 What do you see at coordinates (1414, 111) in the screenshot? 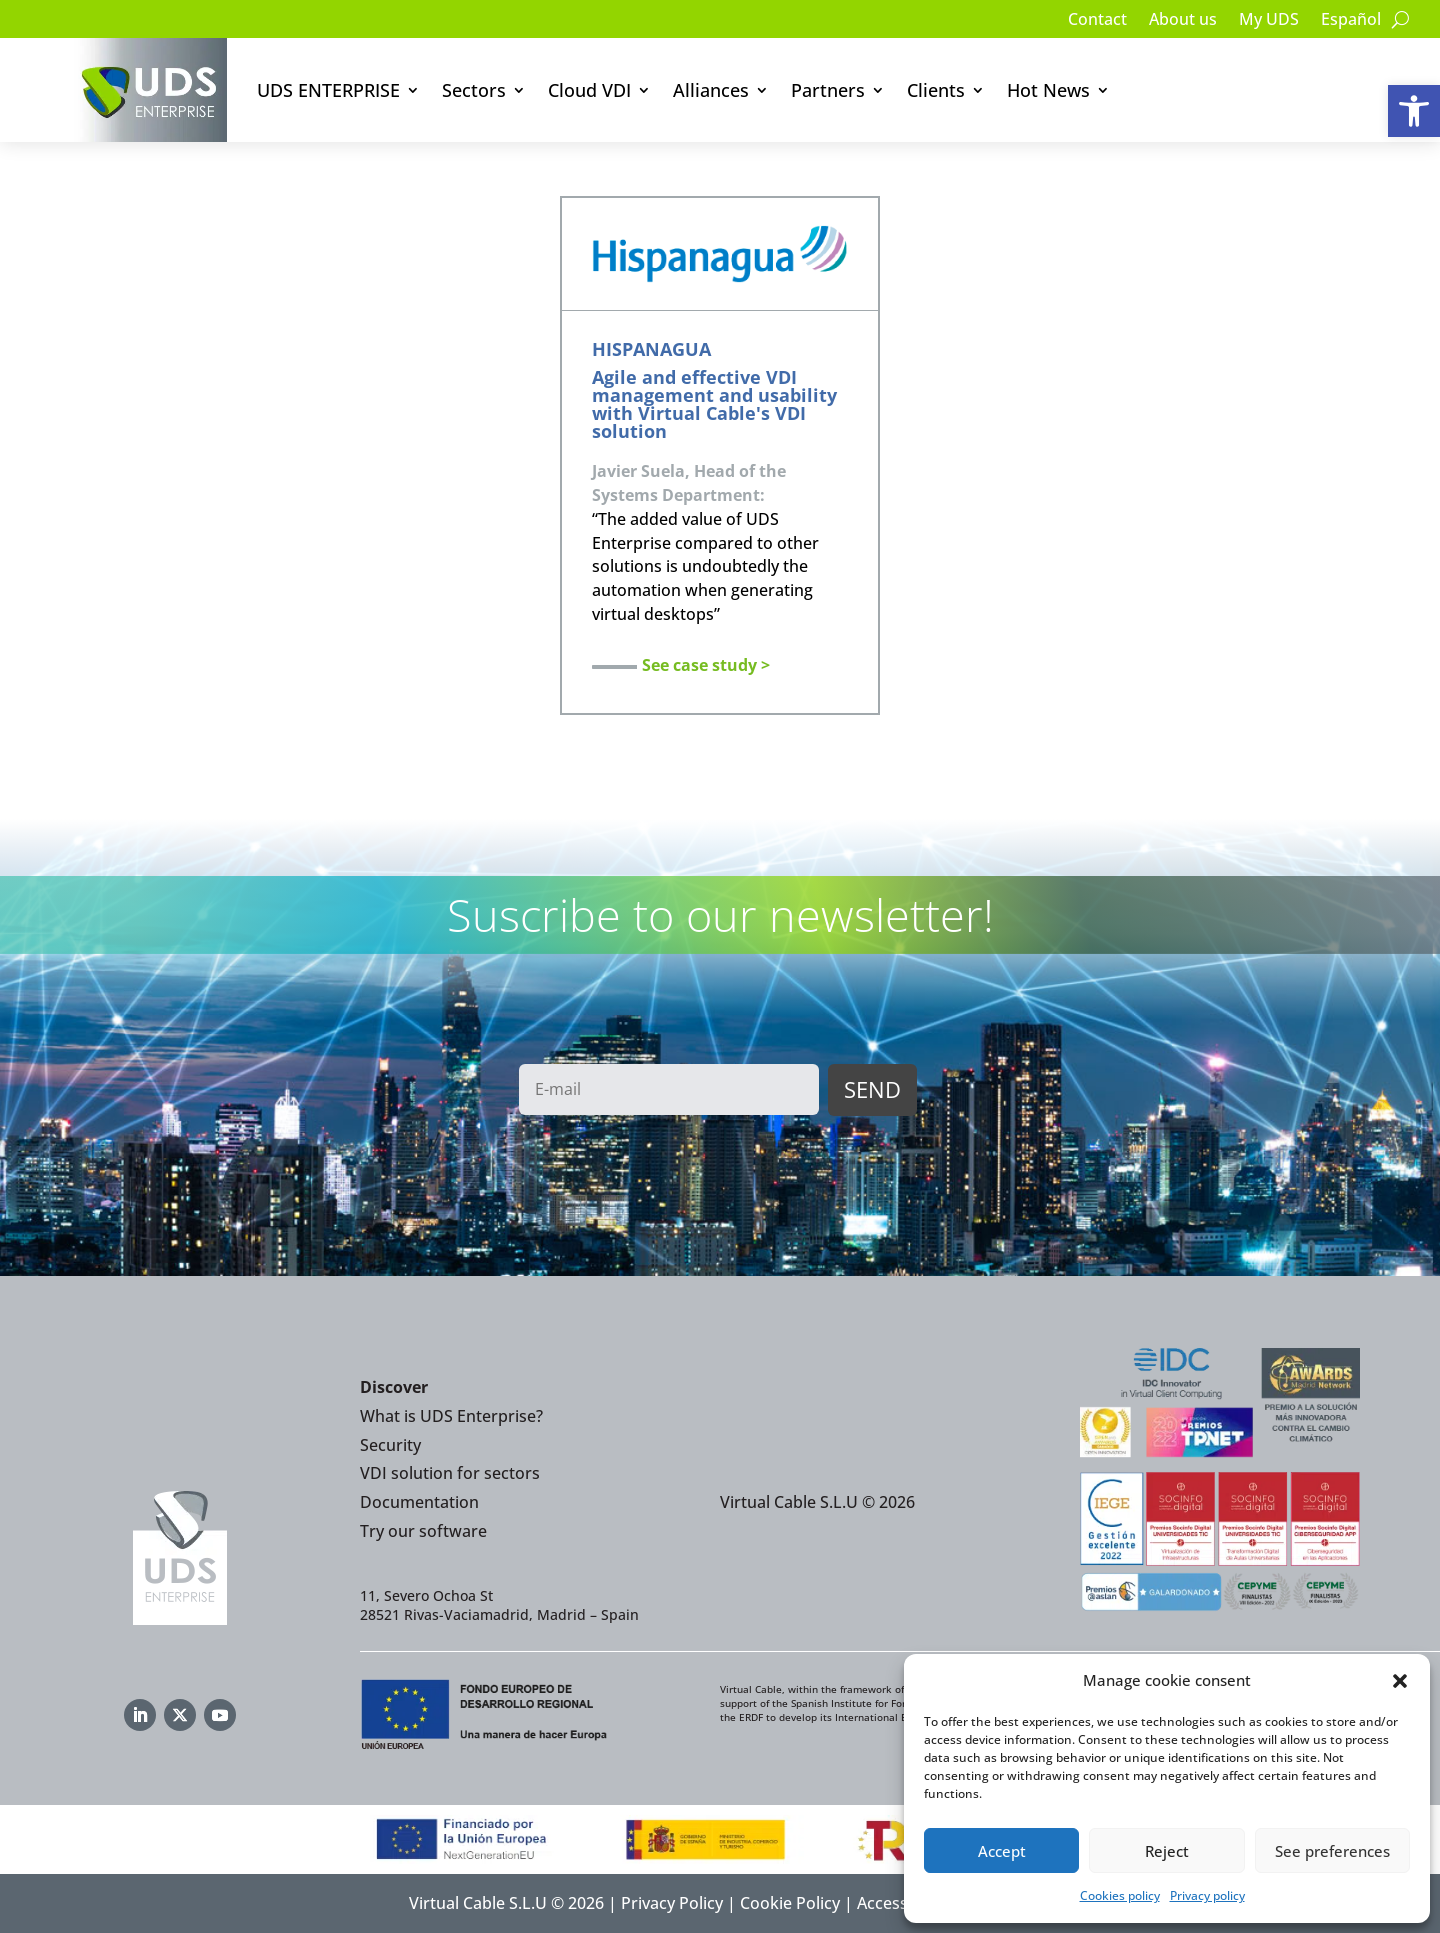
I see `[button]` at bounding box center [1414, 111].